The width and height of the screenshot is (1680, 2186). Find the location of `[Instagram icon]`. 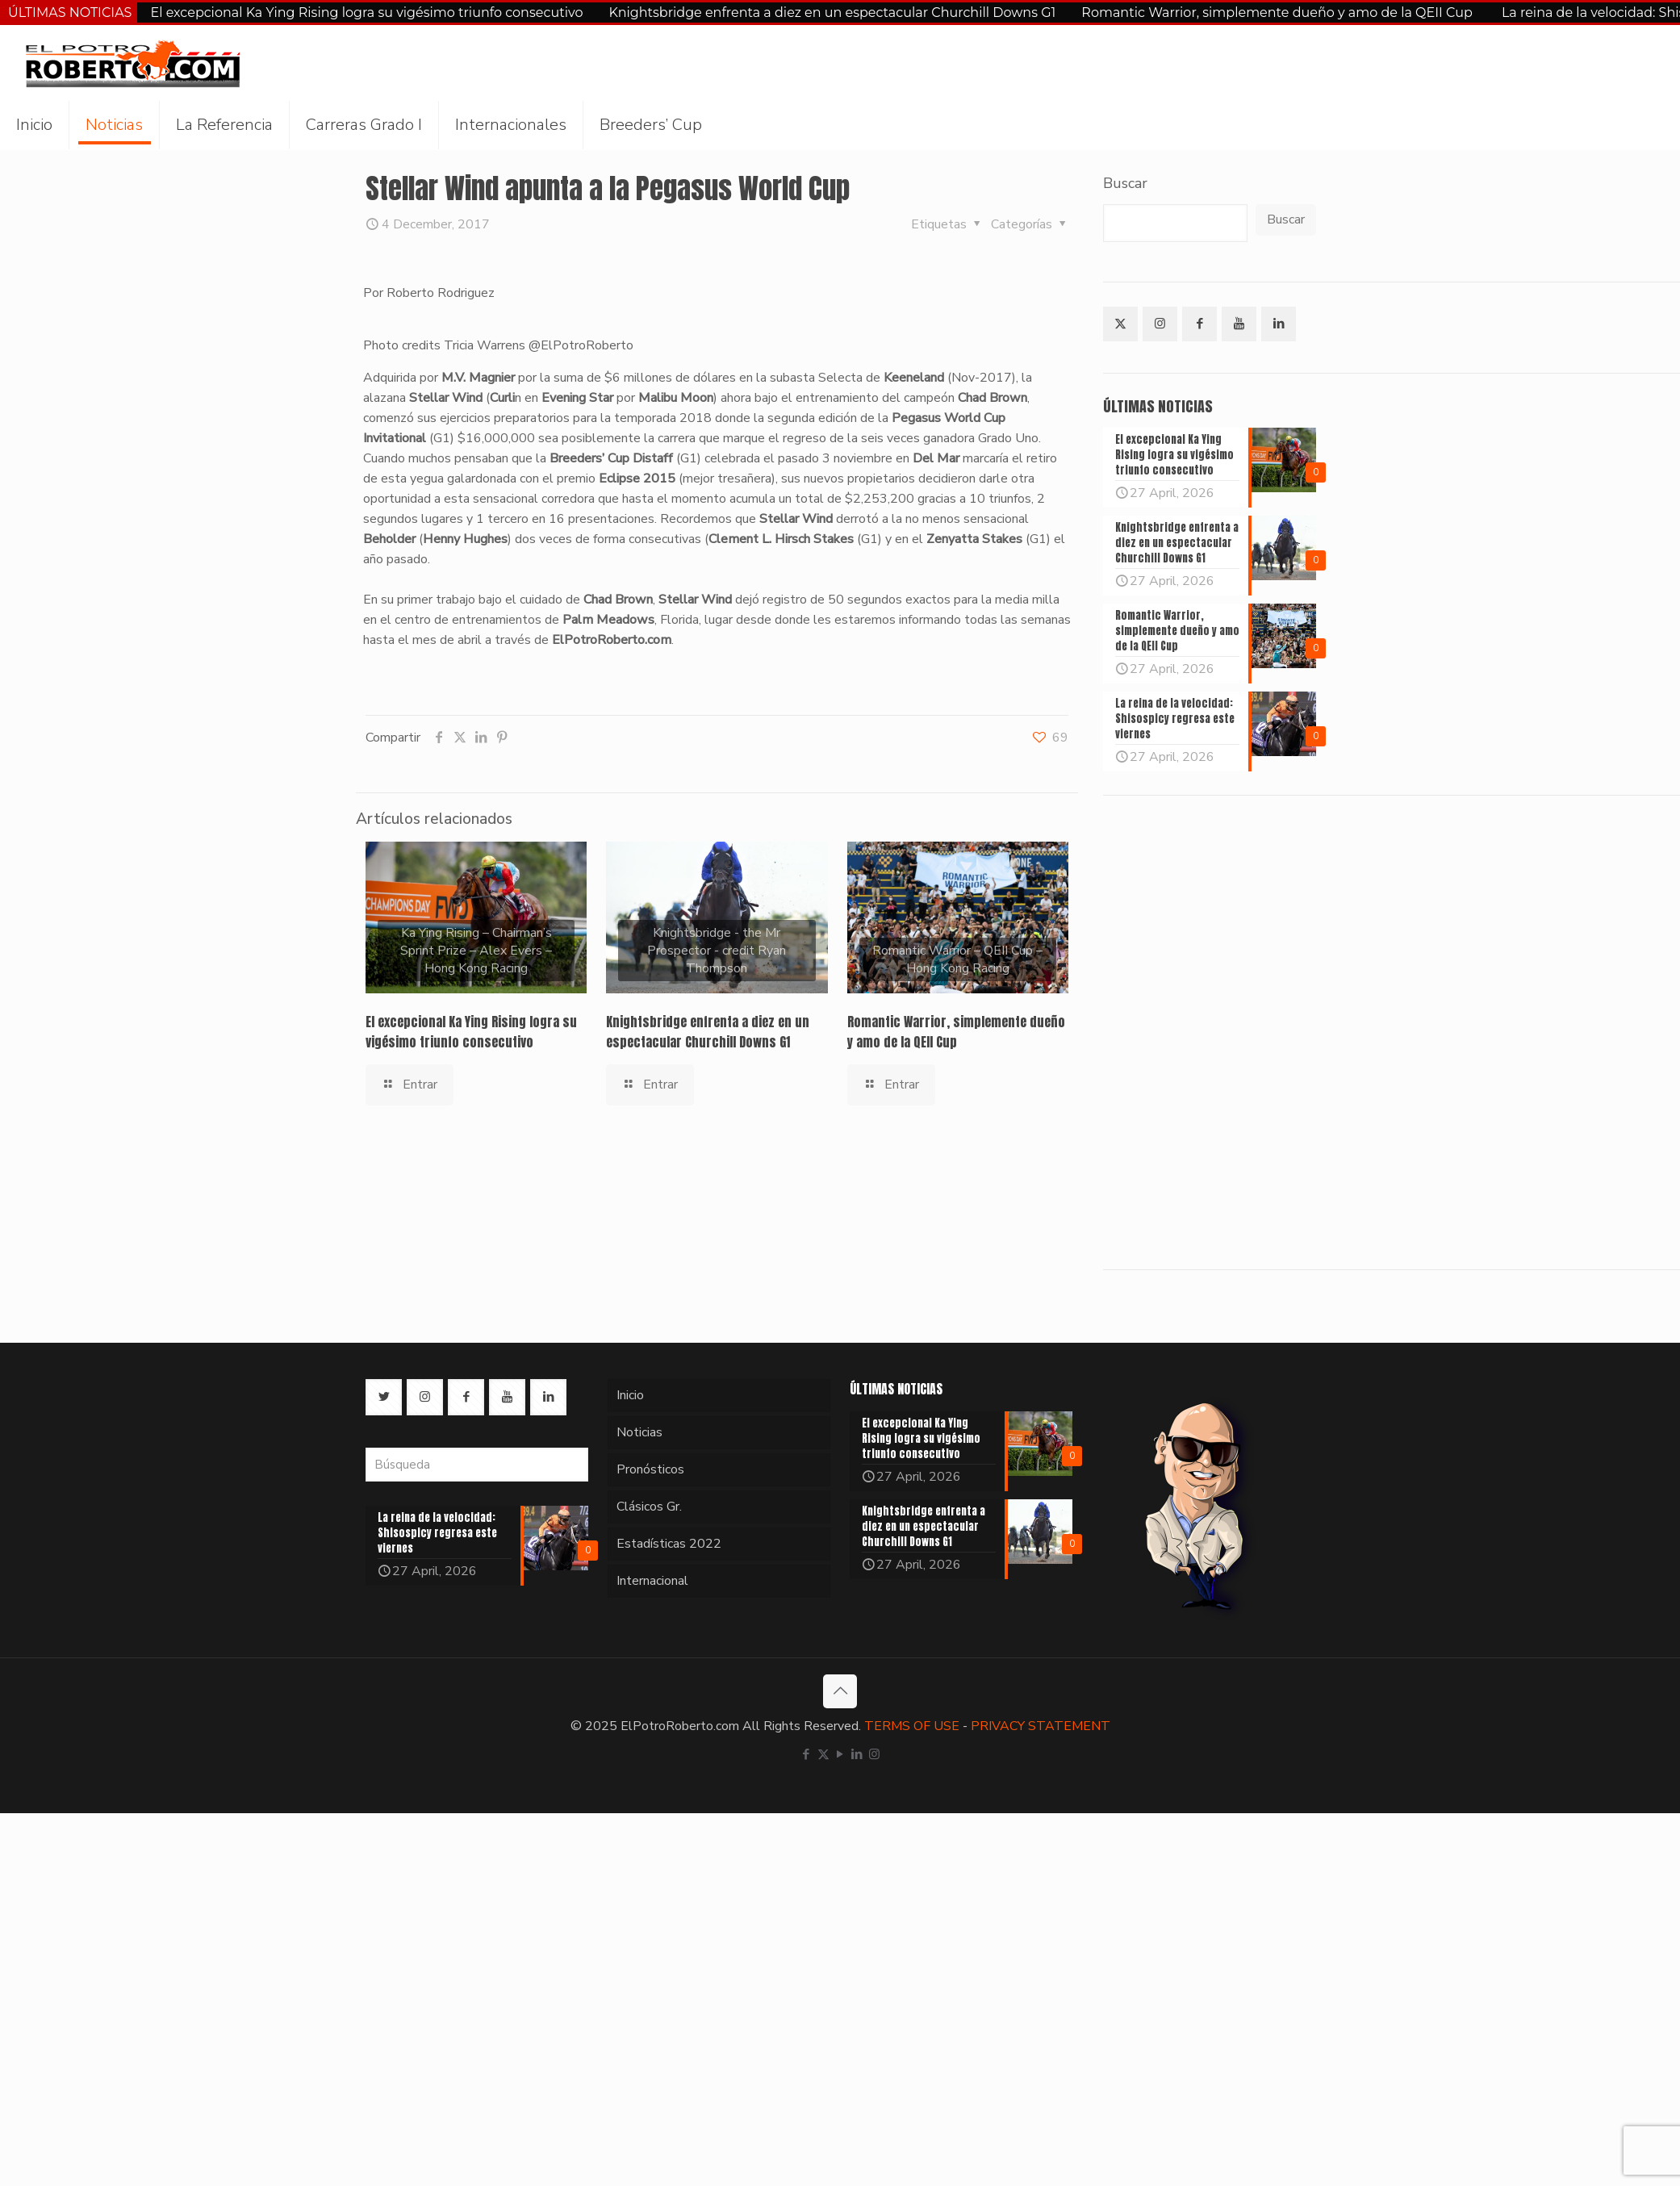

[Instagram icon] is located at coordinates (874, 1754).